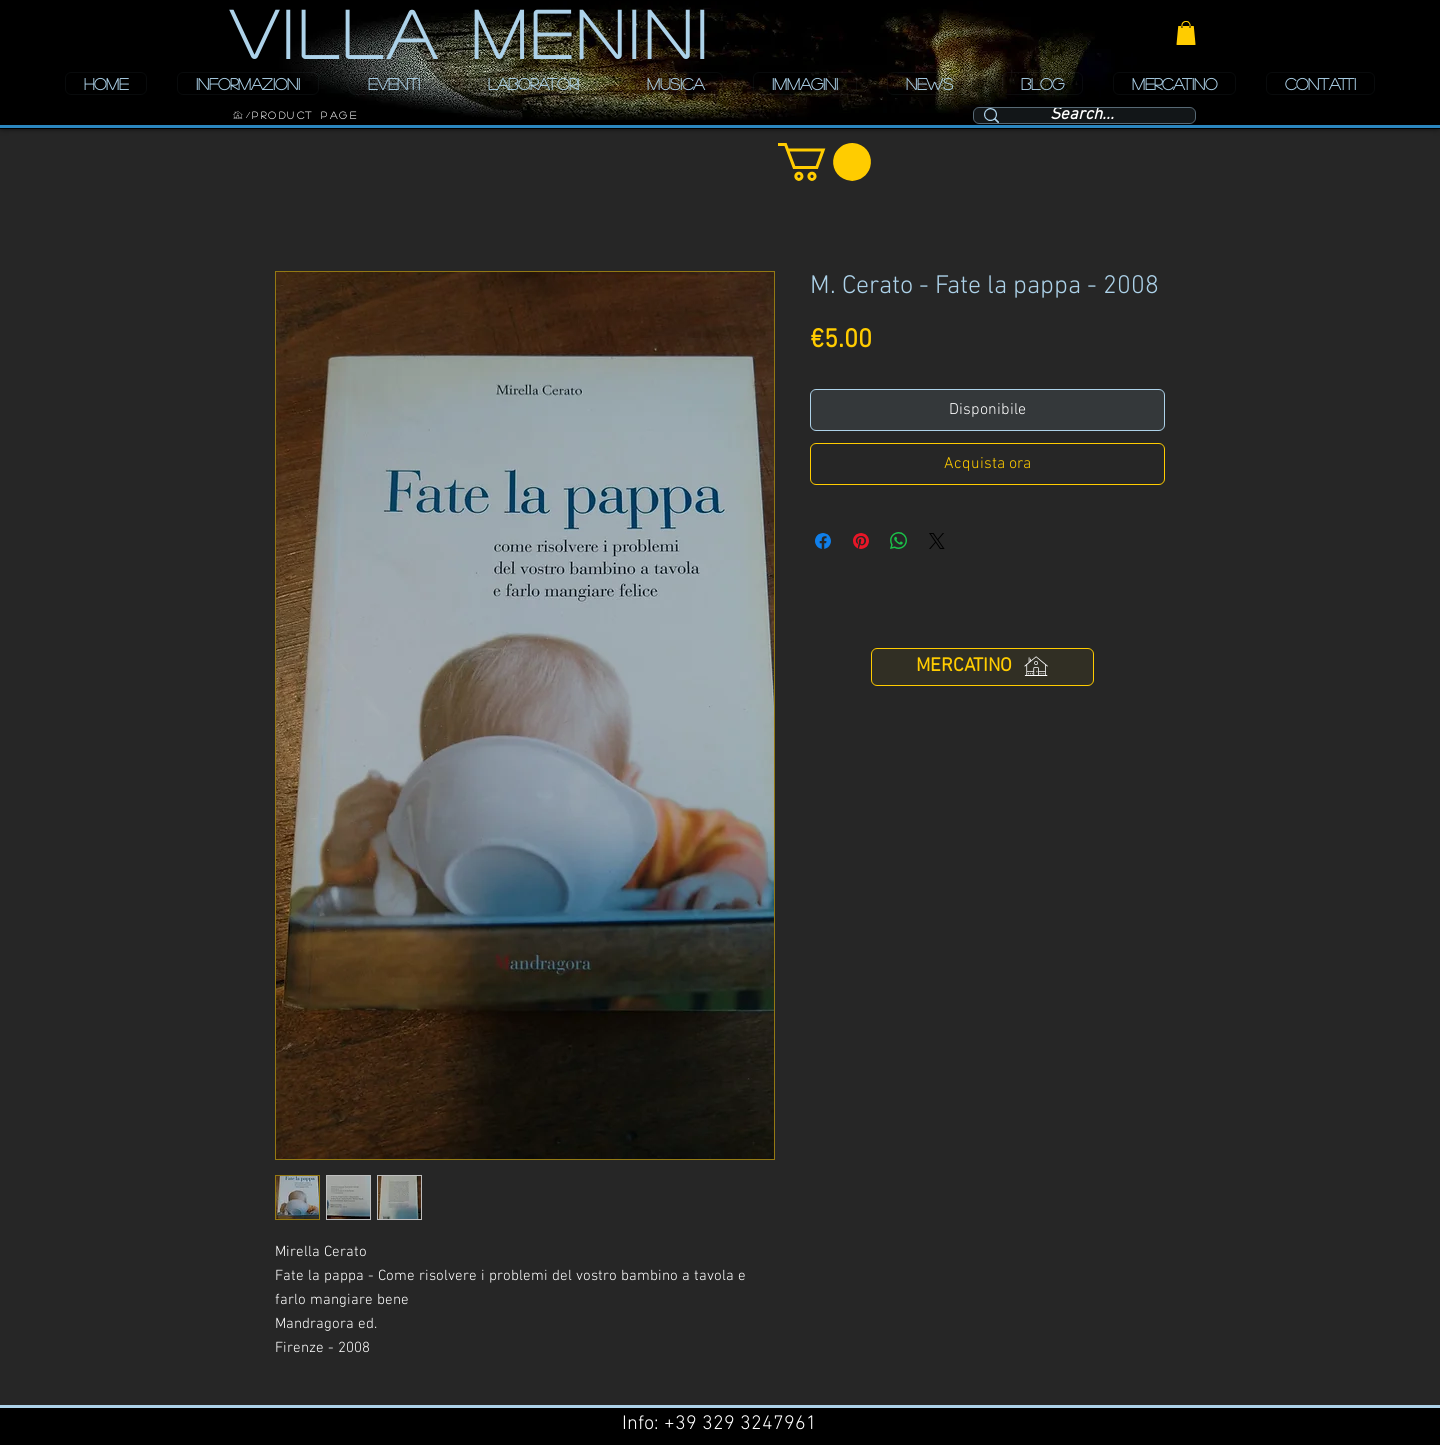  Describe the element at coordinates (823, 541) in the screenshot. I see `[Condividi su Facebook]` at that location.